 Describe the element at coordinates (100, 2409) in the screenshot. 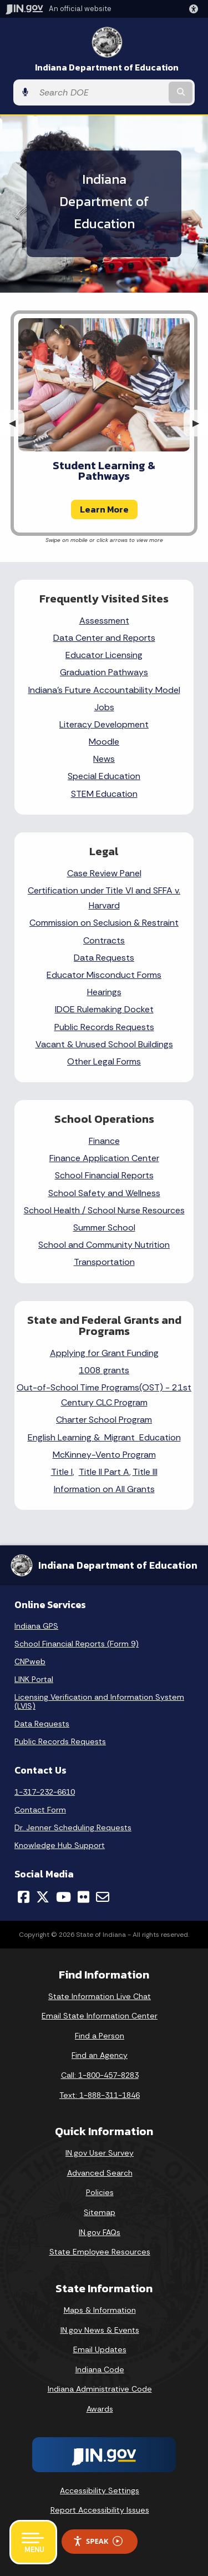

I see `Awards` at that location.